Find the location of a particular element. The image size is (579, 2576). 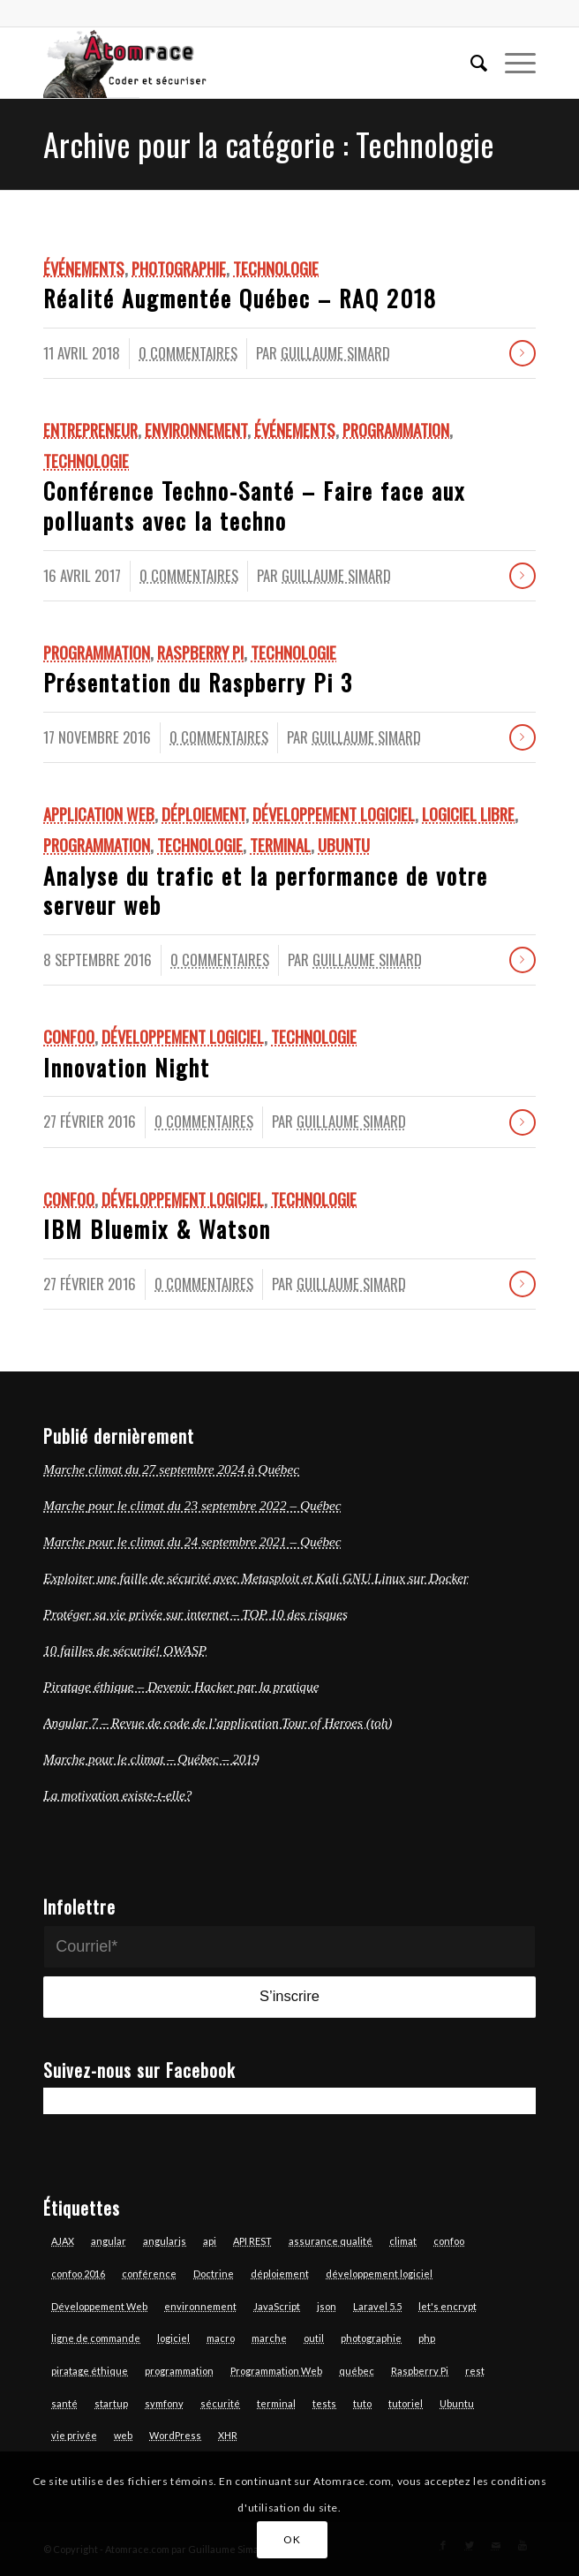

IBM Bluemix & Watson is located at coordinates (157, 1229).